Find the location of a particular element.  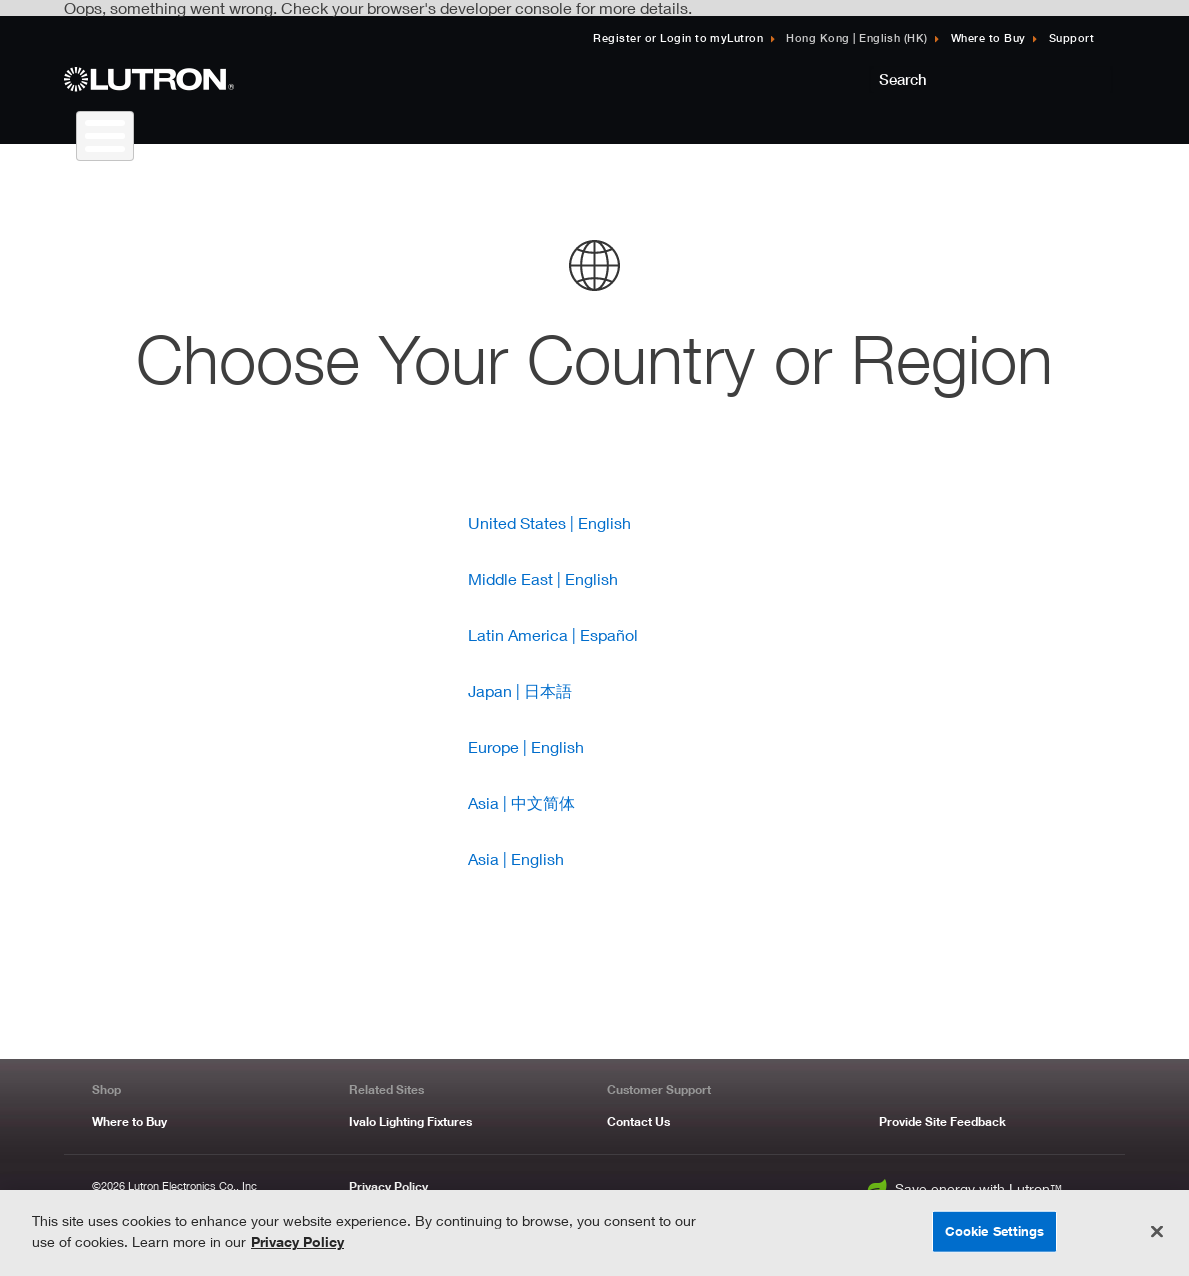

Asia | English [Link to Lutron Asia | English] is located at coordinates (516, 858).